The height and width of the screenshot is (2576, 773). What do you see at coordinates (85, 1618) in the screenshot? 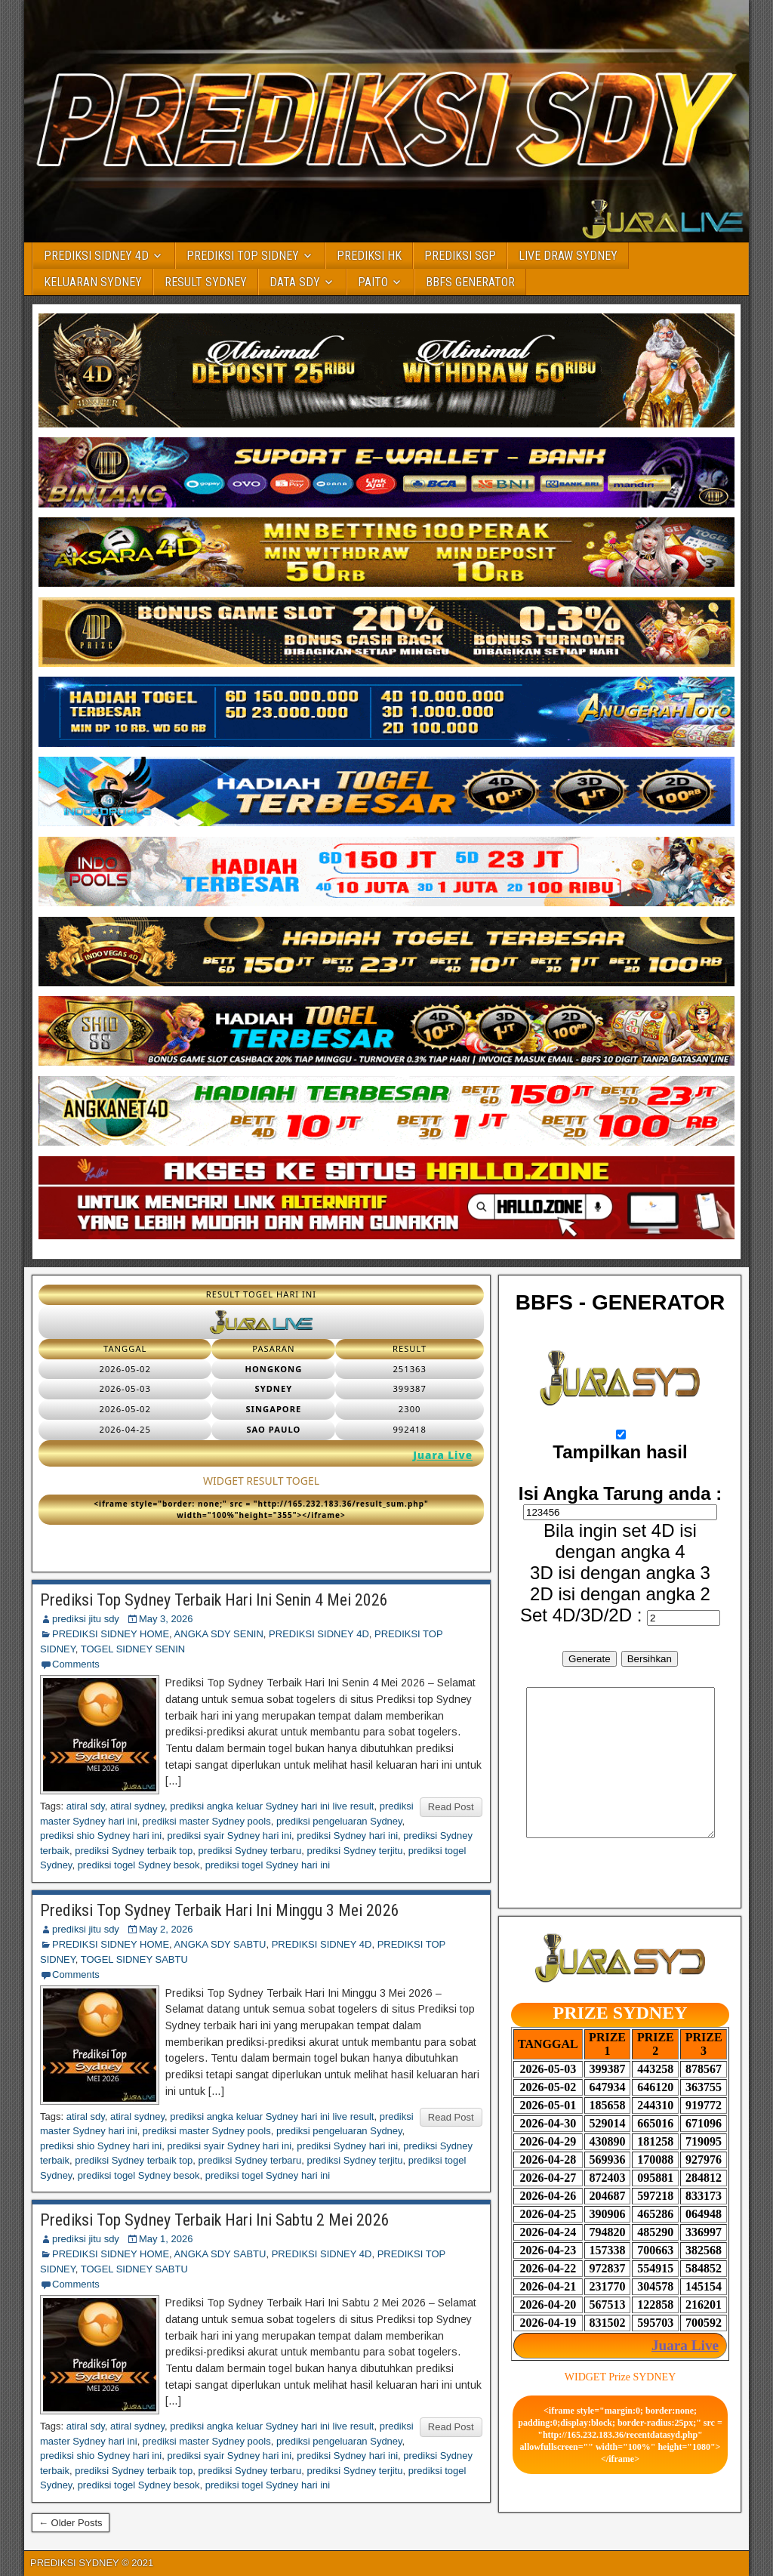
I see `prediksi jitu sdy` at bounding box center [85, 1618].